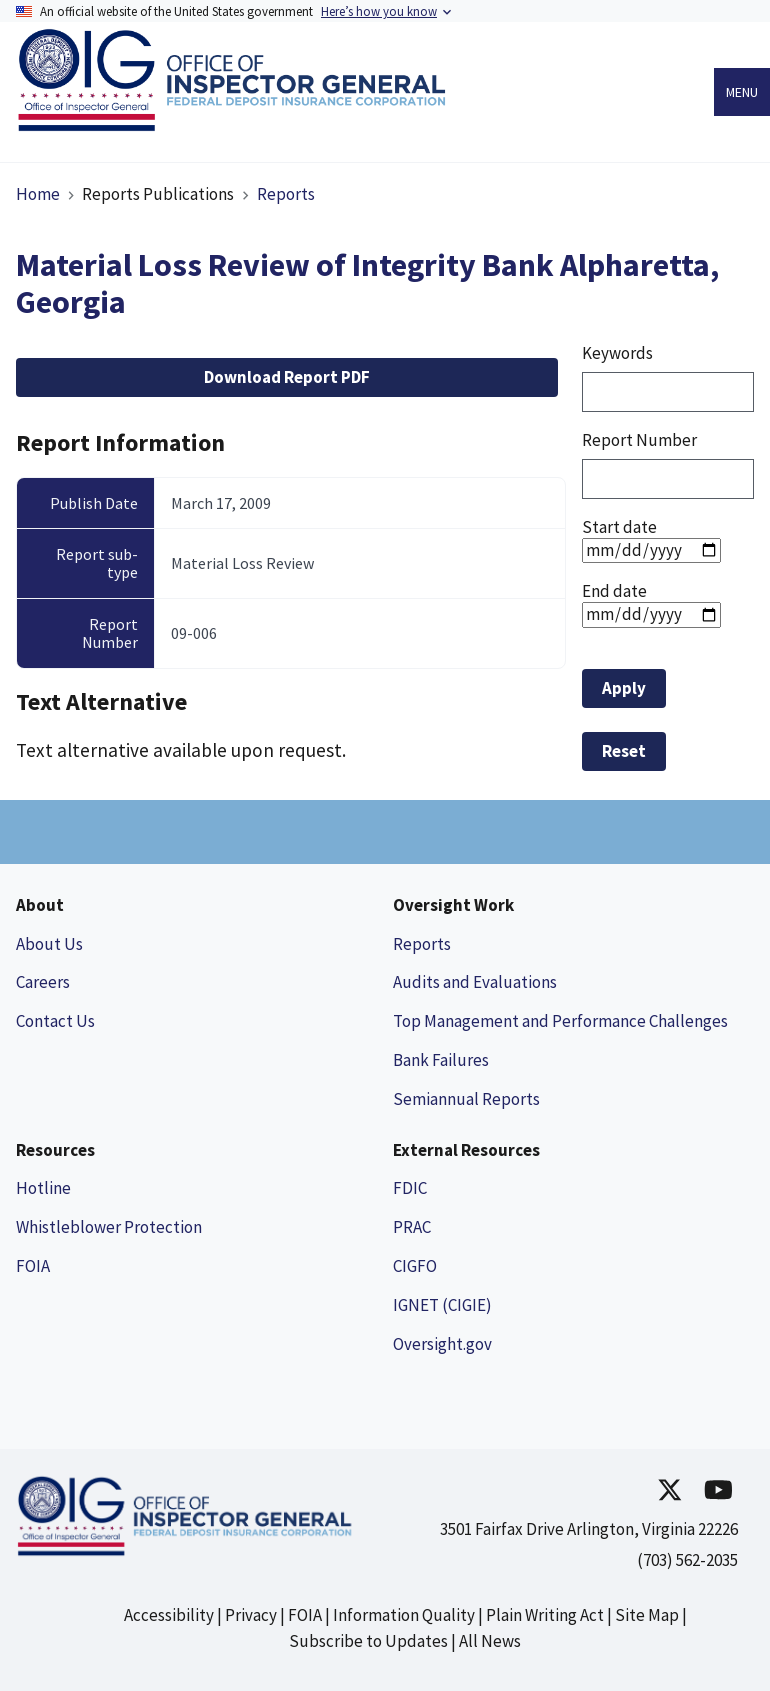  Describe the element at coordinates (560, 1021) in the screenshot. I see `Top Management and Performance Challenges` at that location.